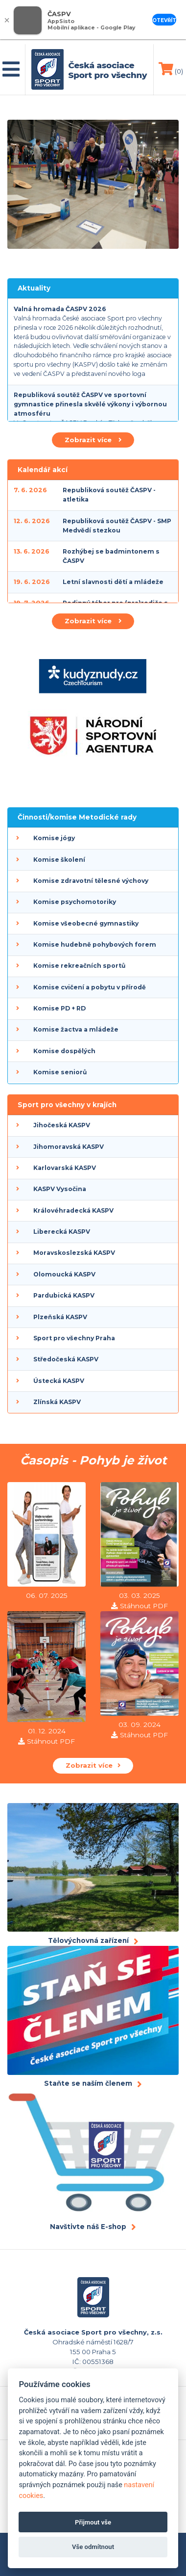  I want to click on Komise rekreačních sportů, so click(79, 965).